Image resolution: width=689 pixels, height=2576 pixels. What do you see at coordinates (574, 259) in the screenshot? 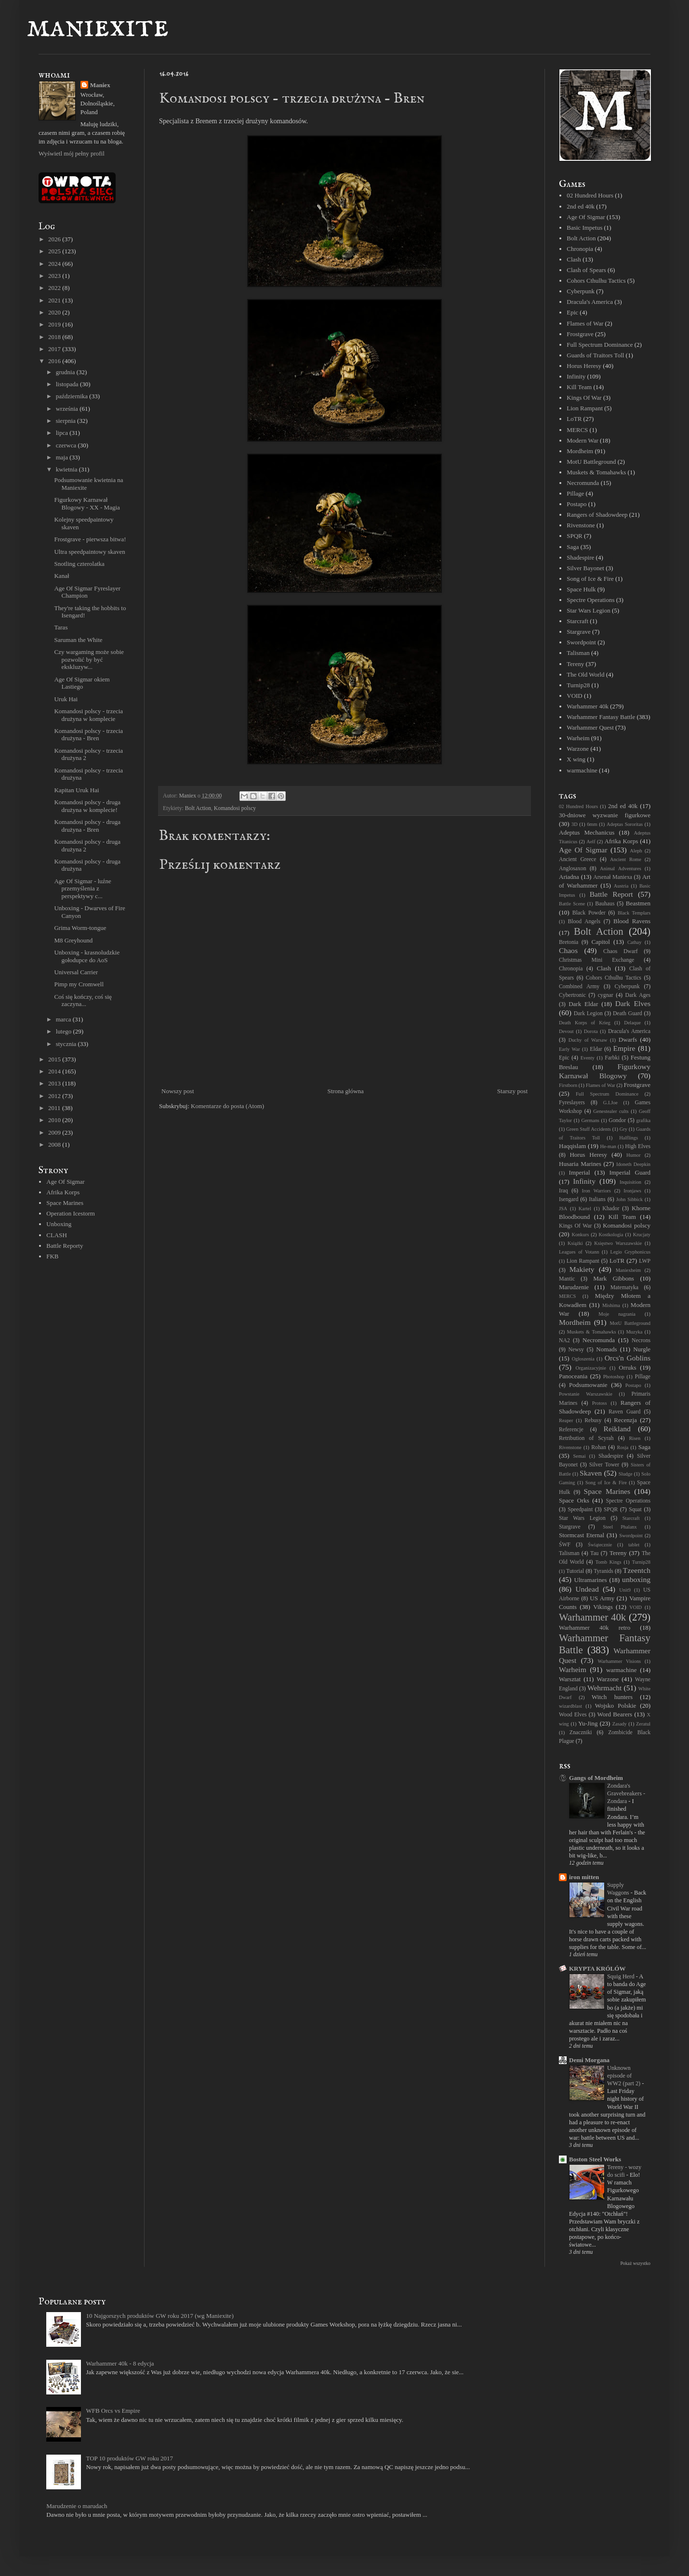
I see `Clash` at bounding box center [574, 259].